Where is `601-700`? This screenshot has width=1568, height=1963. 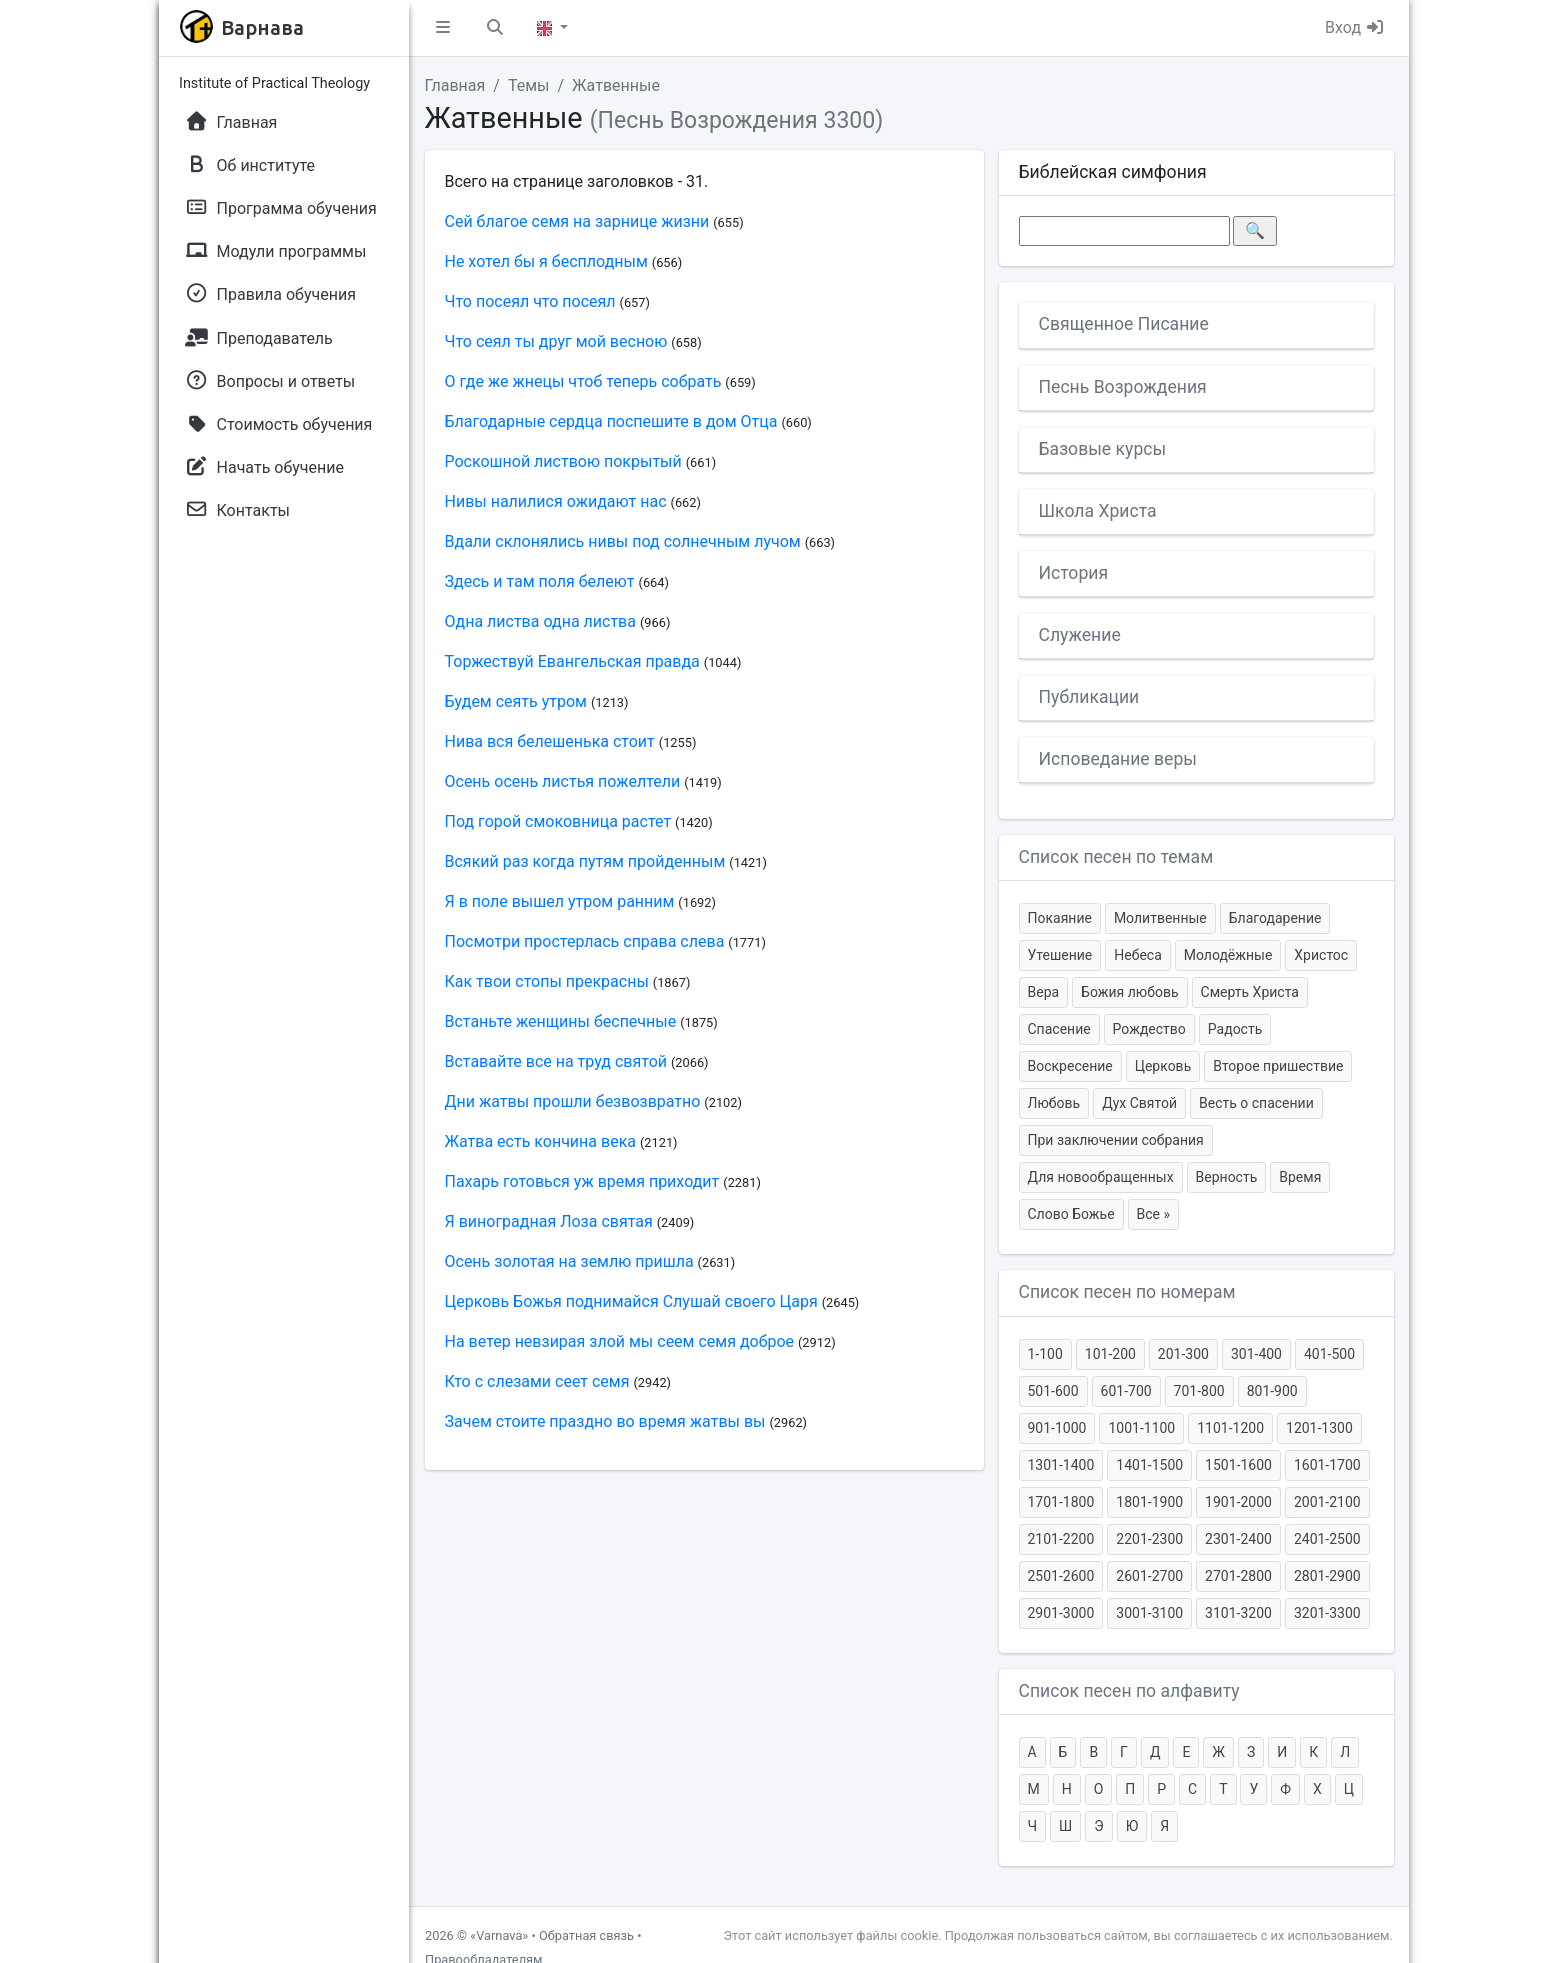 601-700 is located at coordinates (1126, 1391).